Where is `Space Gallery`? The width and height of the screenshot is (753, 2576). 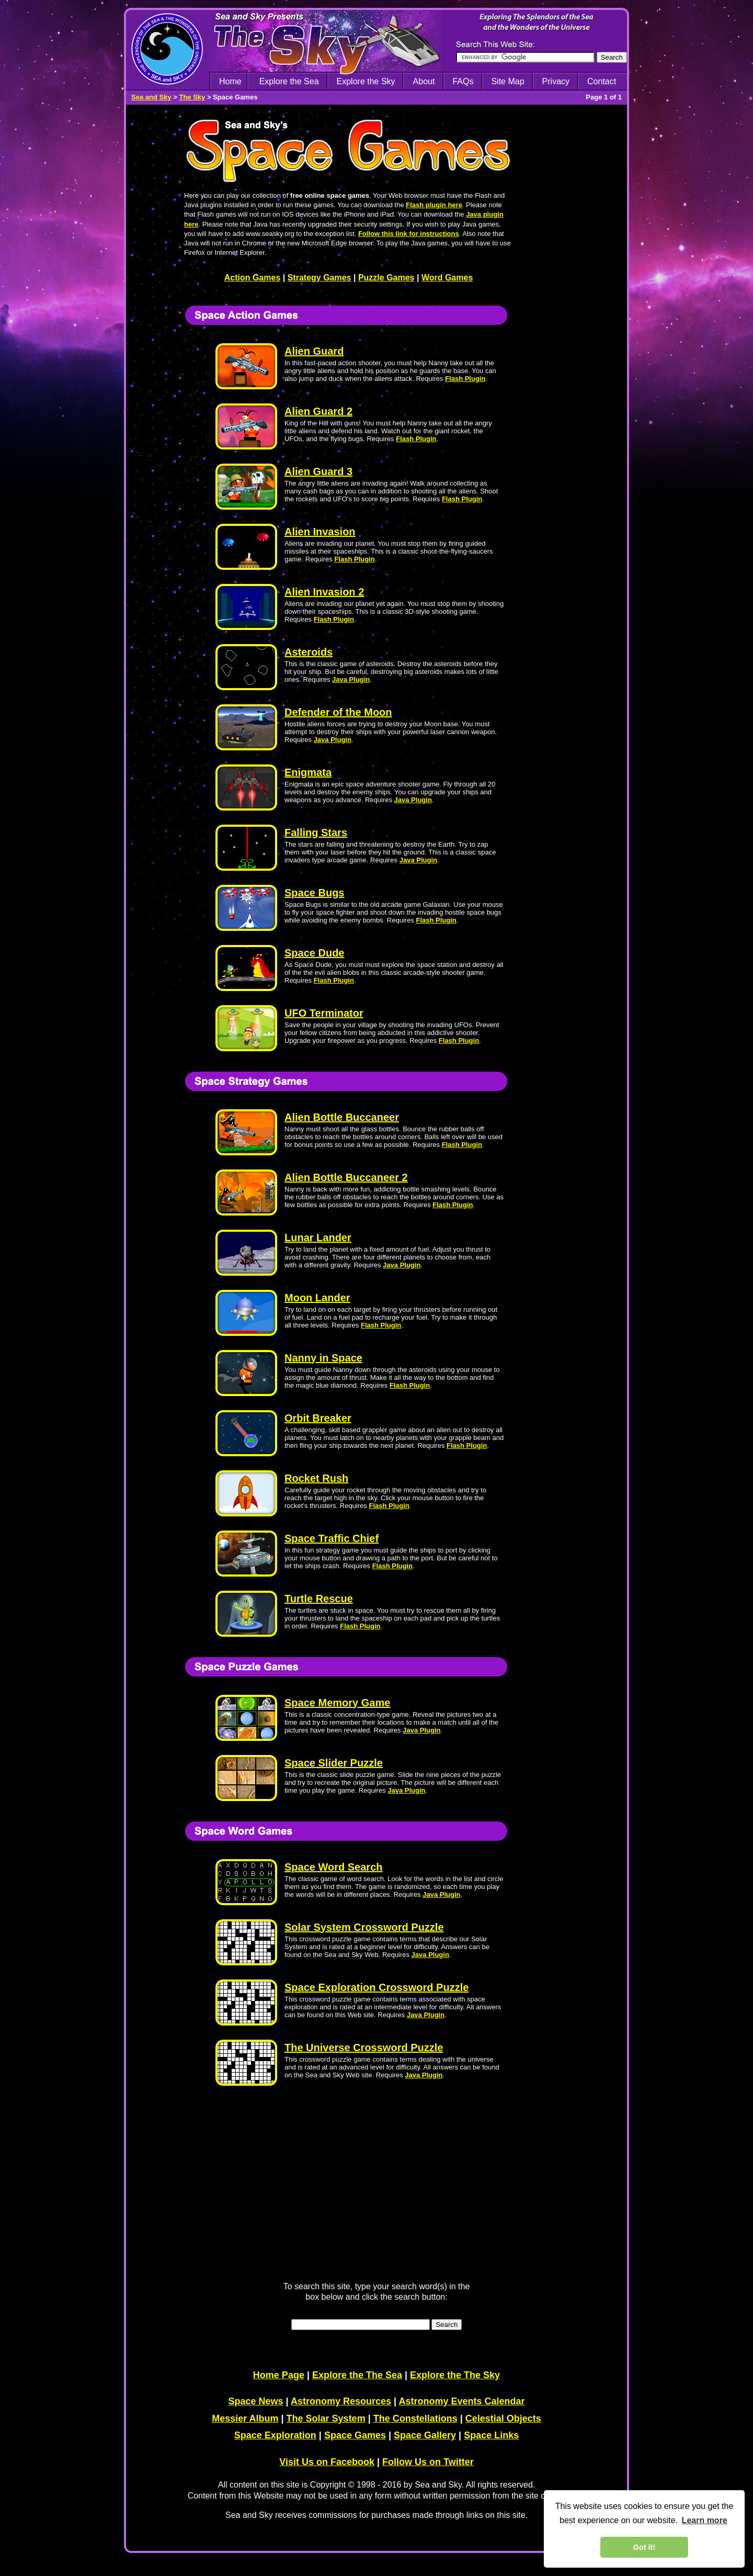 Space Gallery is located at coordinates (425, 2435).